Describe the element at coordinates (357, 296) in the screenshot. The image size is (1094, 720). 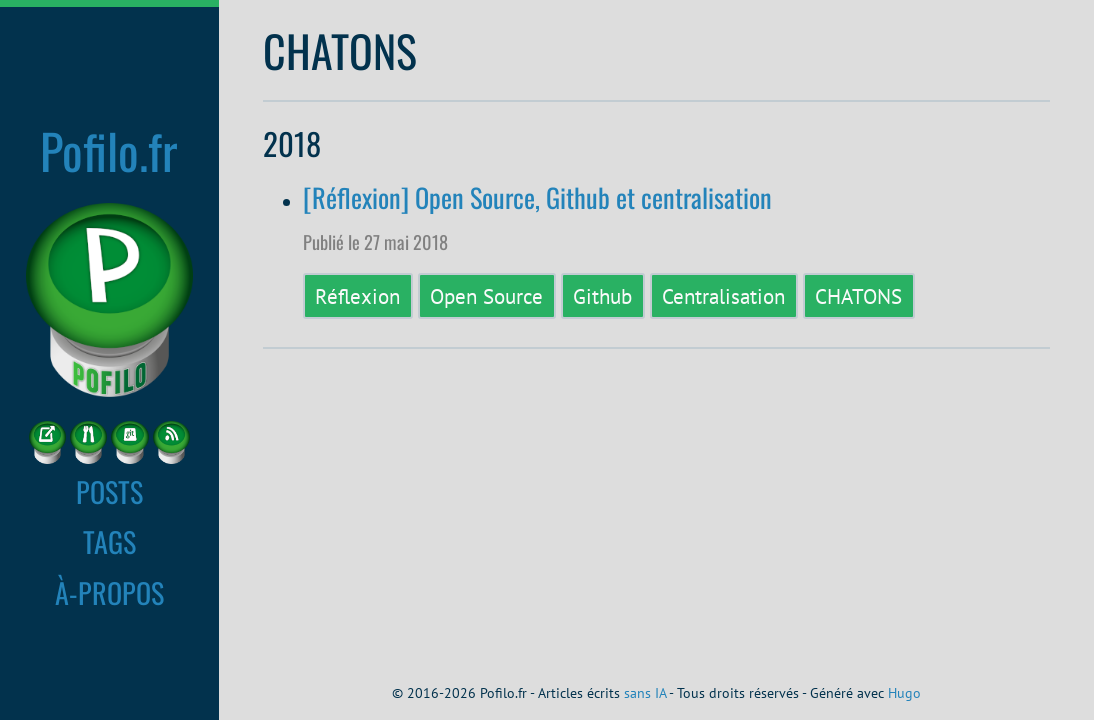
I see `Réflexion` at that location.